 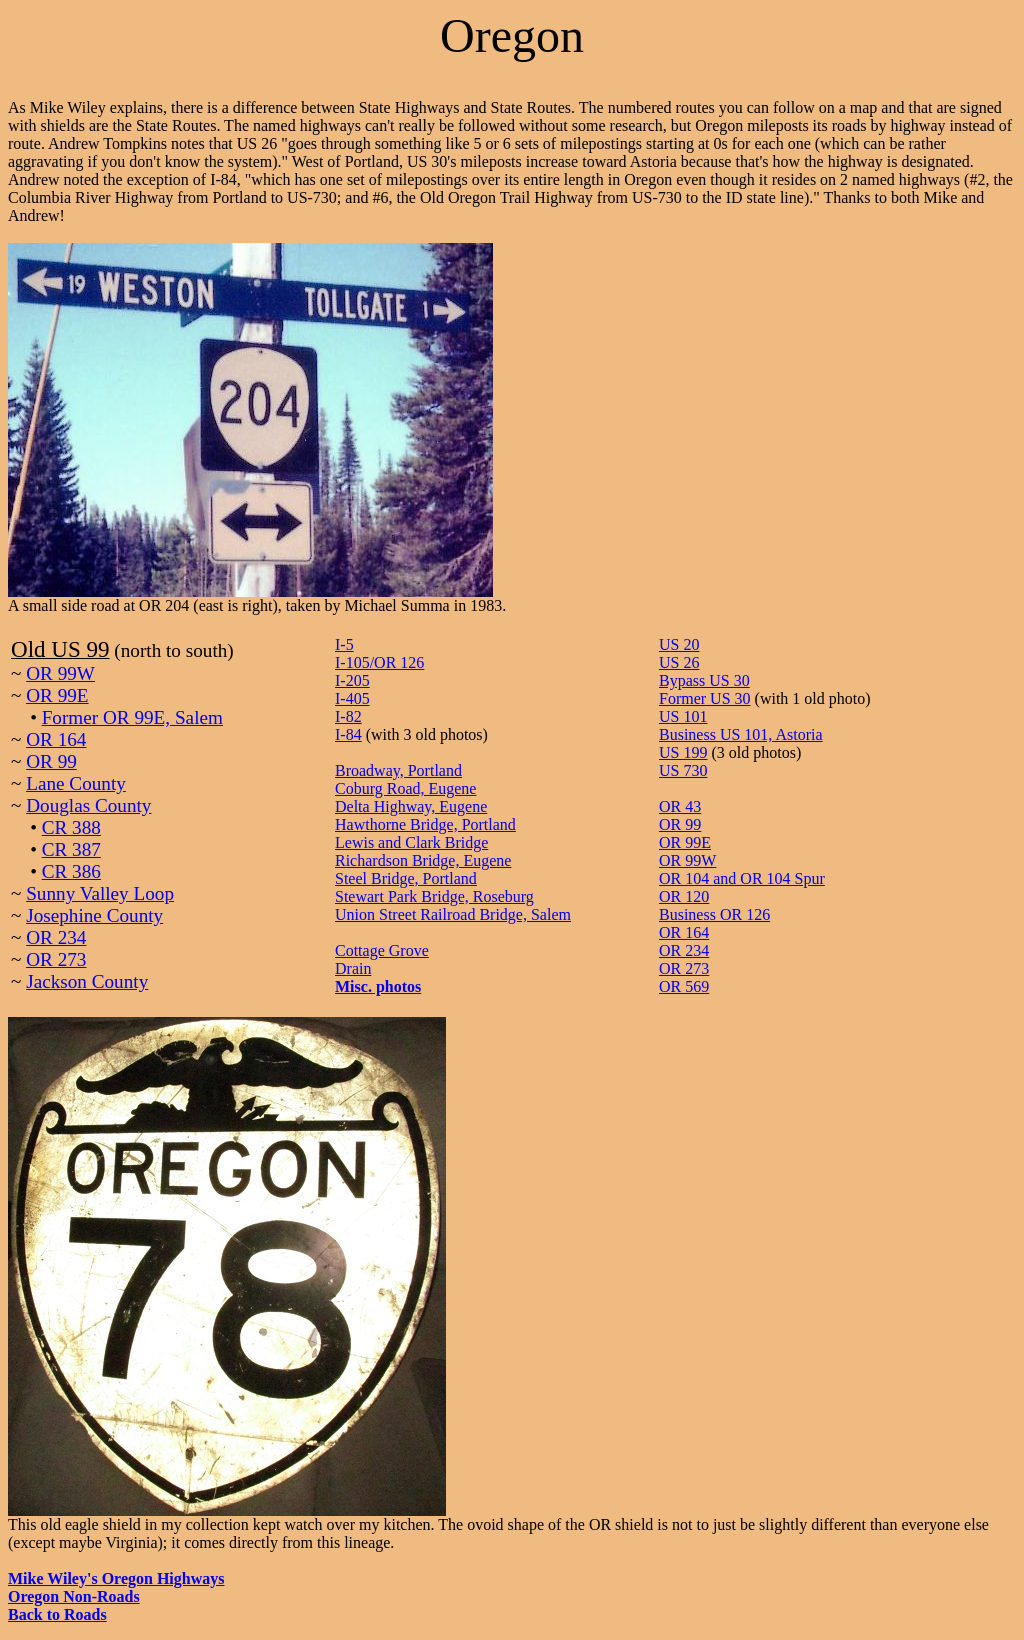 I want to click on CR 388, so click(x=71, y=827).